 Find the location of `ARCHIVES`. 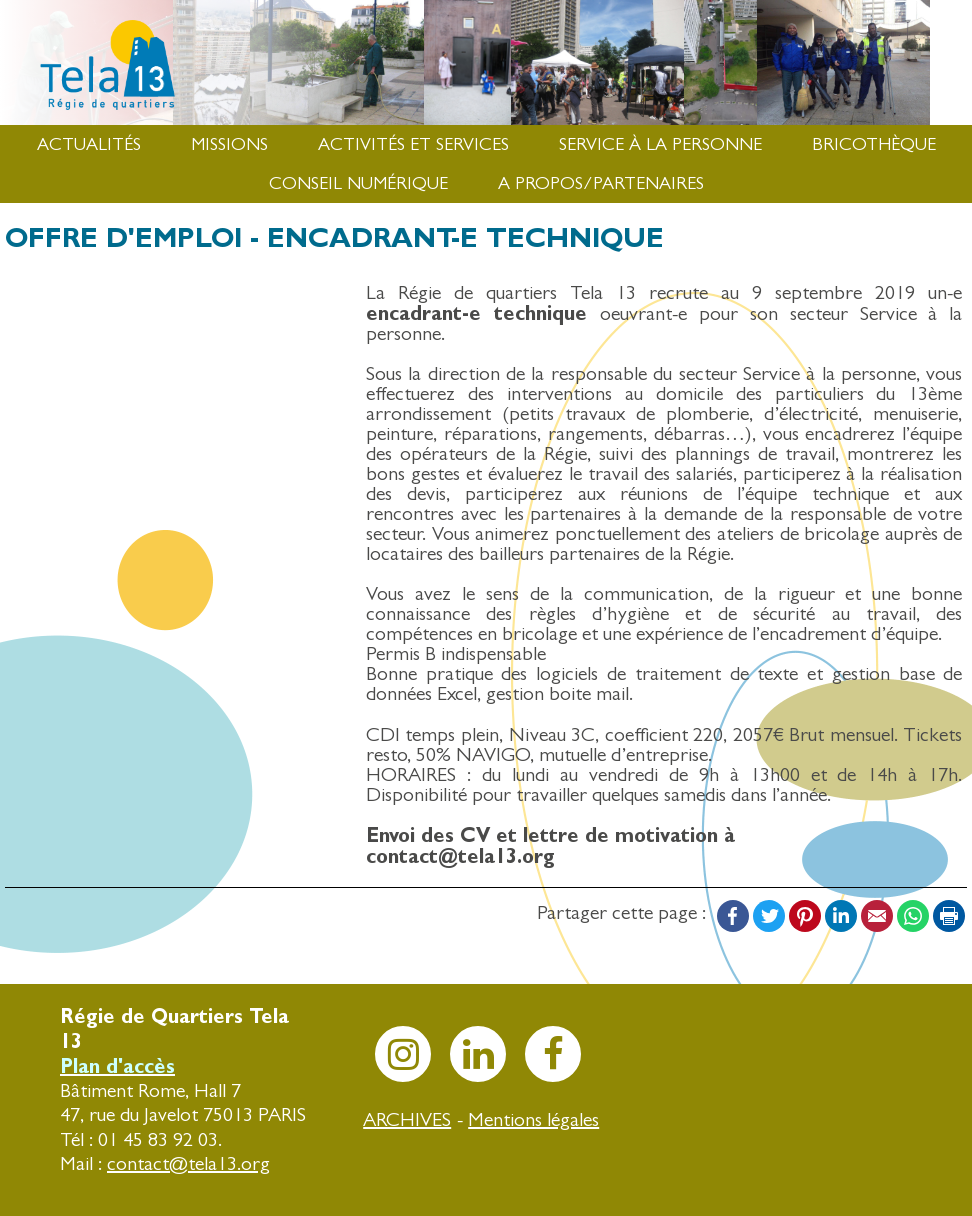

ARCHIVES is located at coordinates (407, 1119).